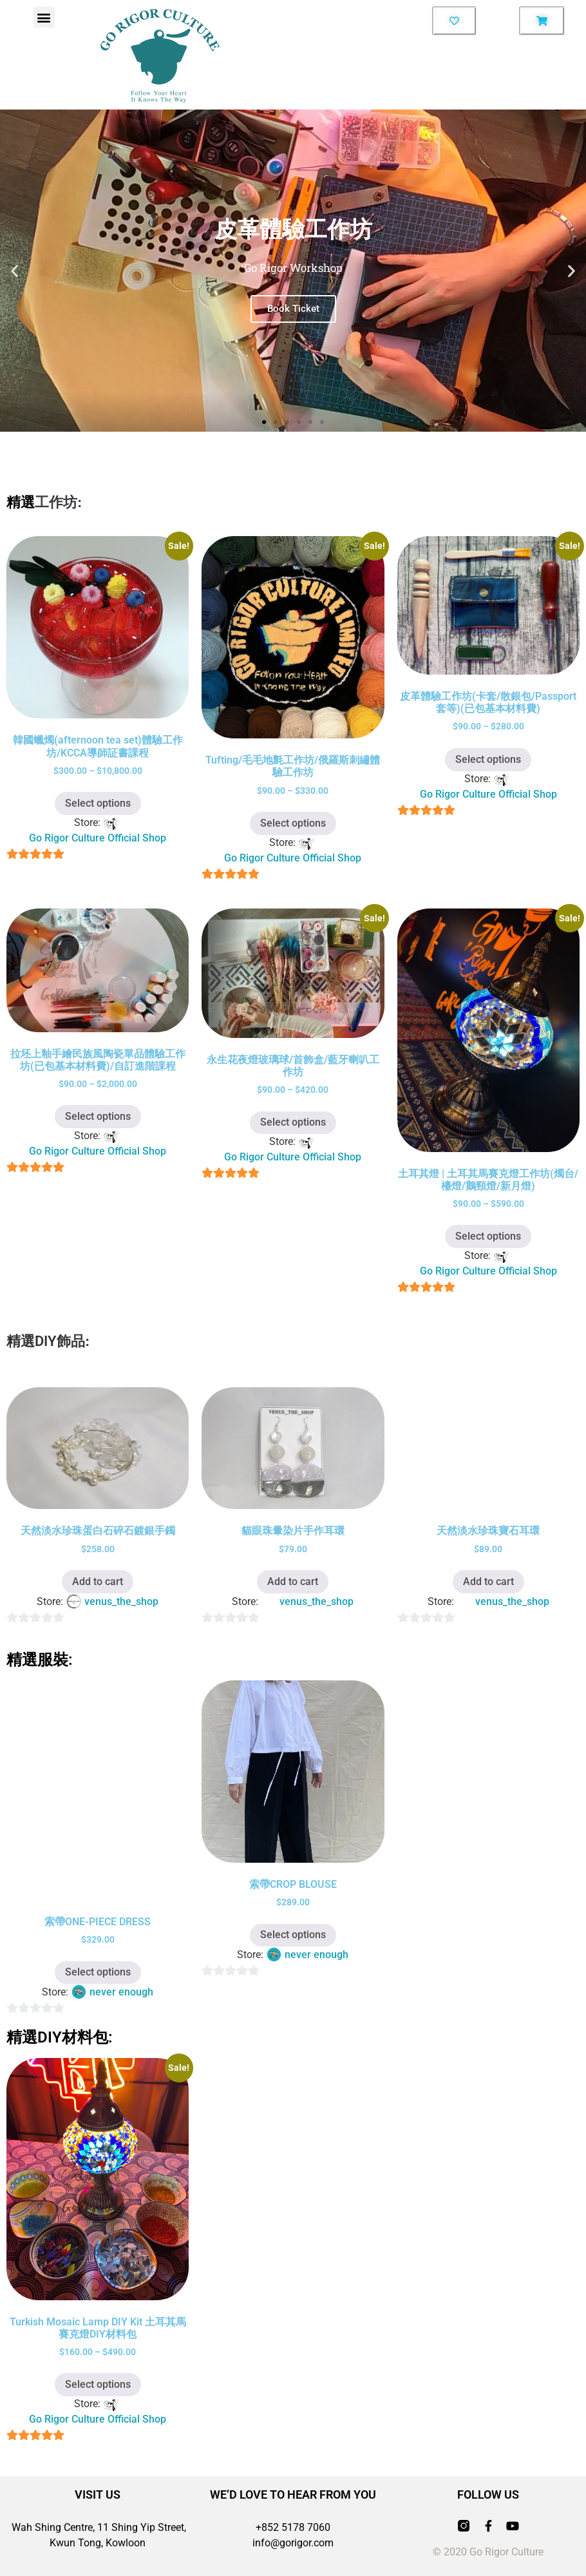 The height and width of the screenshot is (2576, 586). I want to click on Select options [Select options for “索帶CROP BLOUSE”], so click(293, 1934).